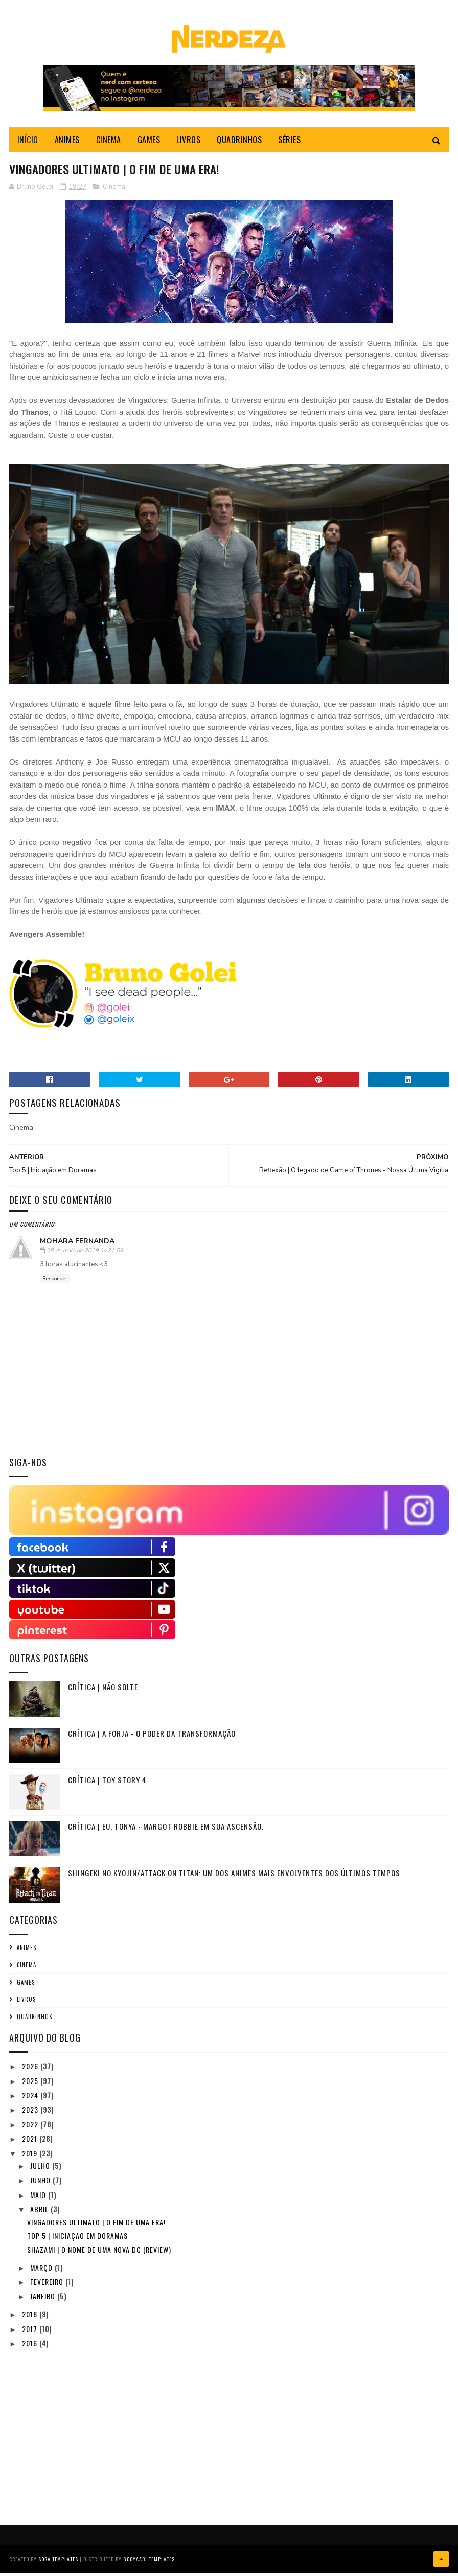 The width and height of the screenshot is (458, 2576). Describe the element at coordinates (41, 2170) in the screenshot. I see `julho` at that location.